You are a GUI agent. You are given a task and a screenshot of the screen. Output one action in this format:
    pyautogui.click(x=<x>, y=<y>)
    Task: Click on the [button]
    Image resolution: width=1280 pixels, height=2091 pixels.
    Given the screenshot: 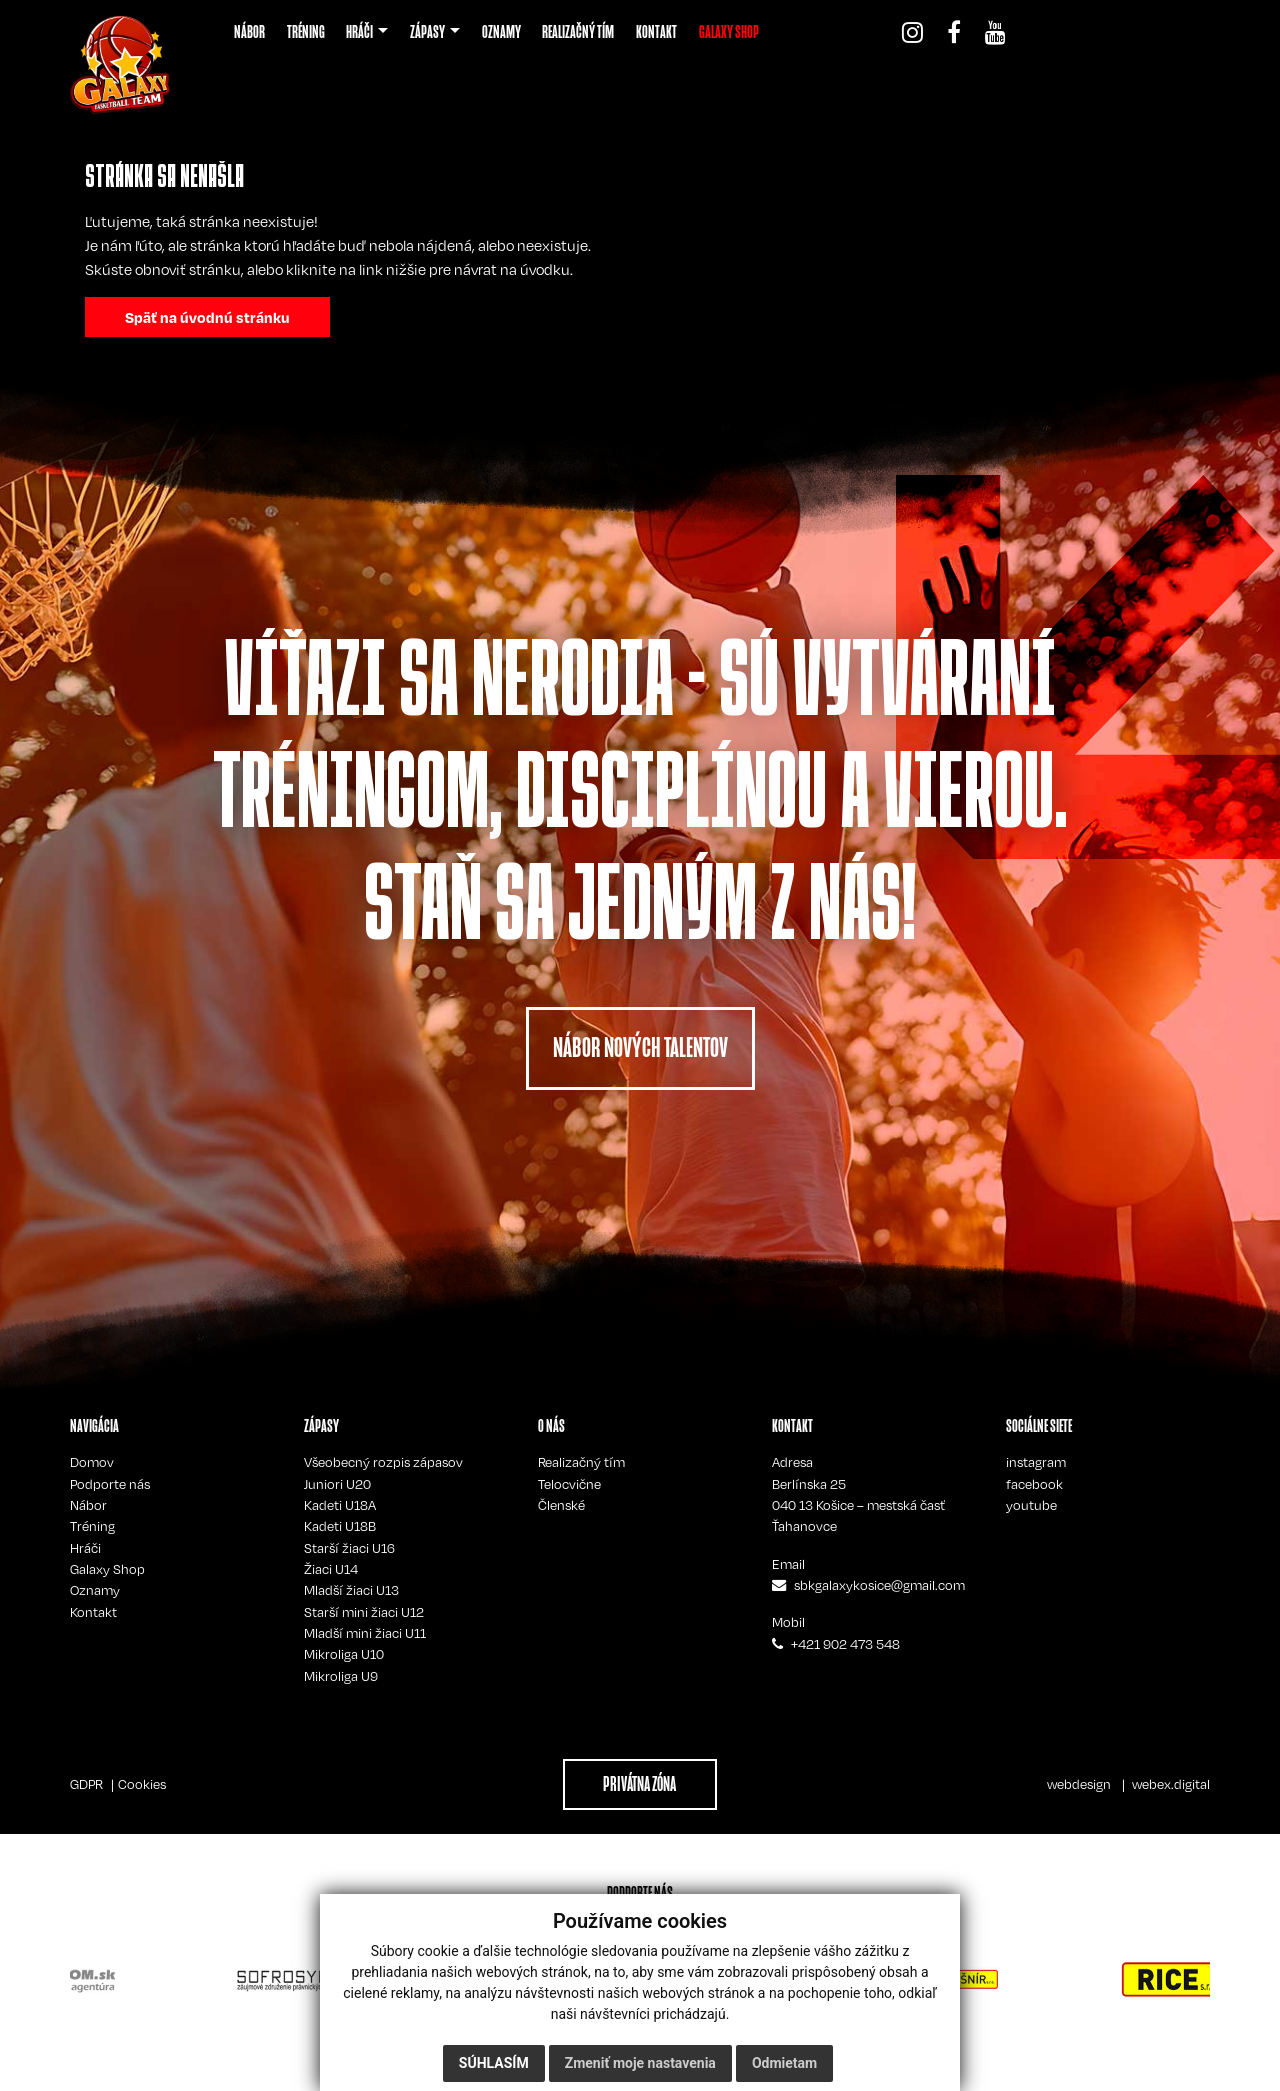 What is the action you would take?
    pyautogui.click(x=367, y=32)
    